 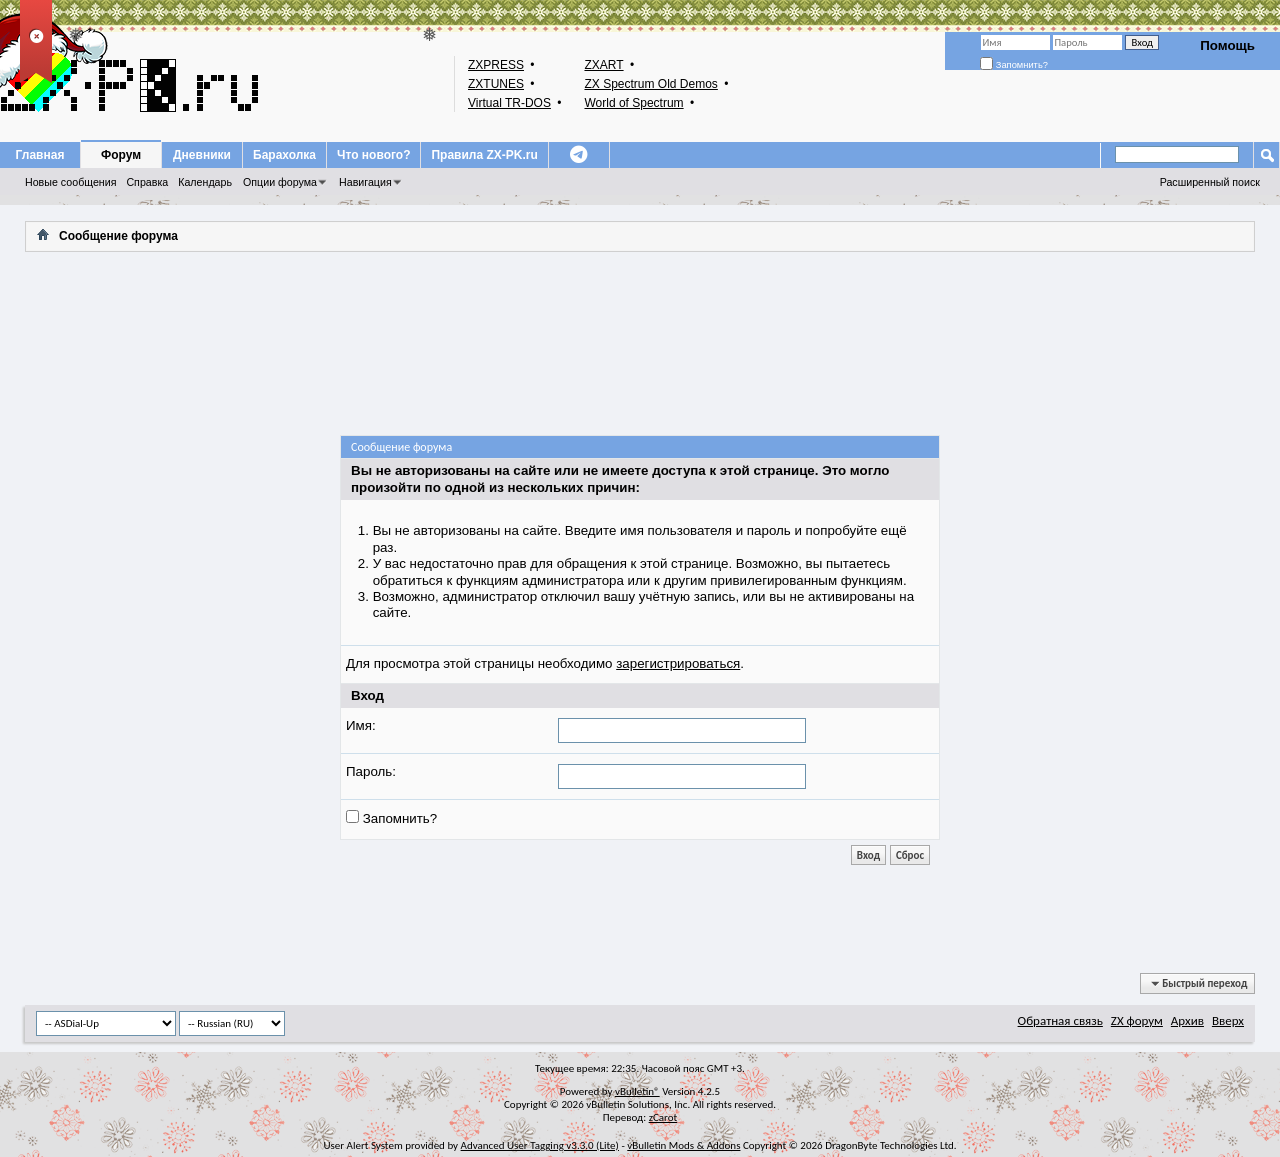 I want to click on Advanced User Tagging v3.3.0 (Lite), so click(x=540, y=1145).